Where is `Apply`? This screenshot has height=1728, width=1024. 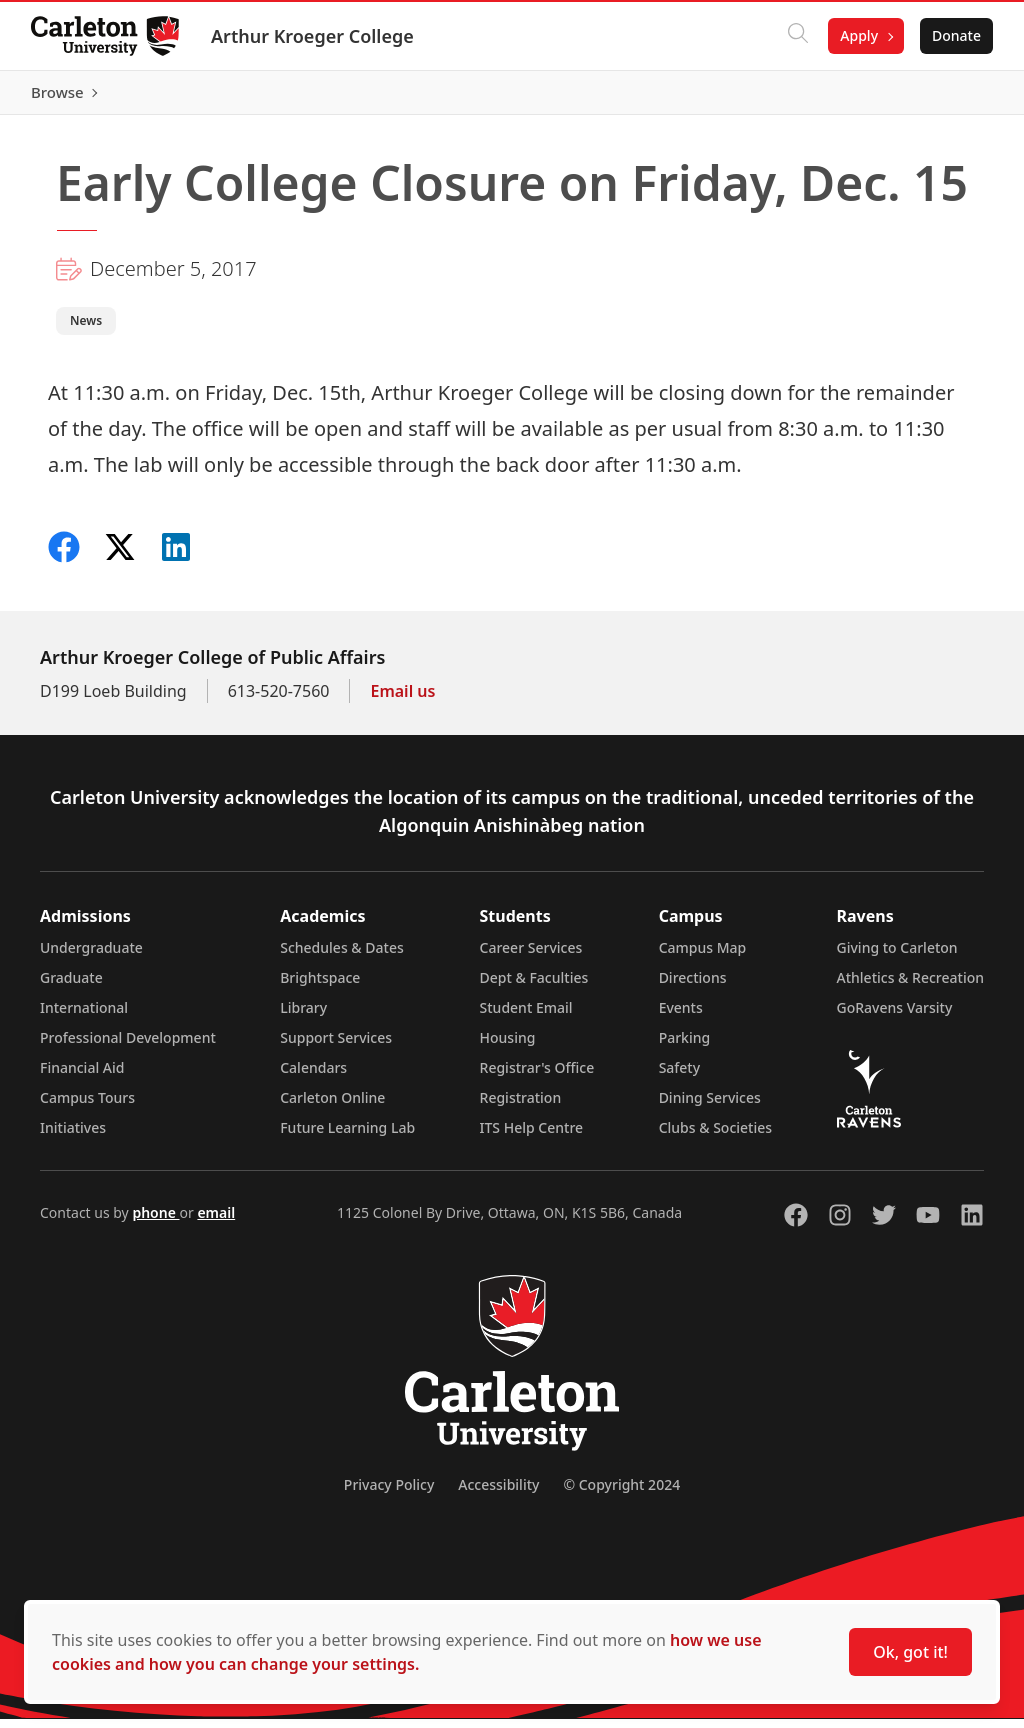 Apply is located at coordinates (858, 35).